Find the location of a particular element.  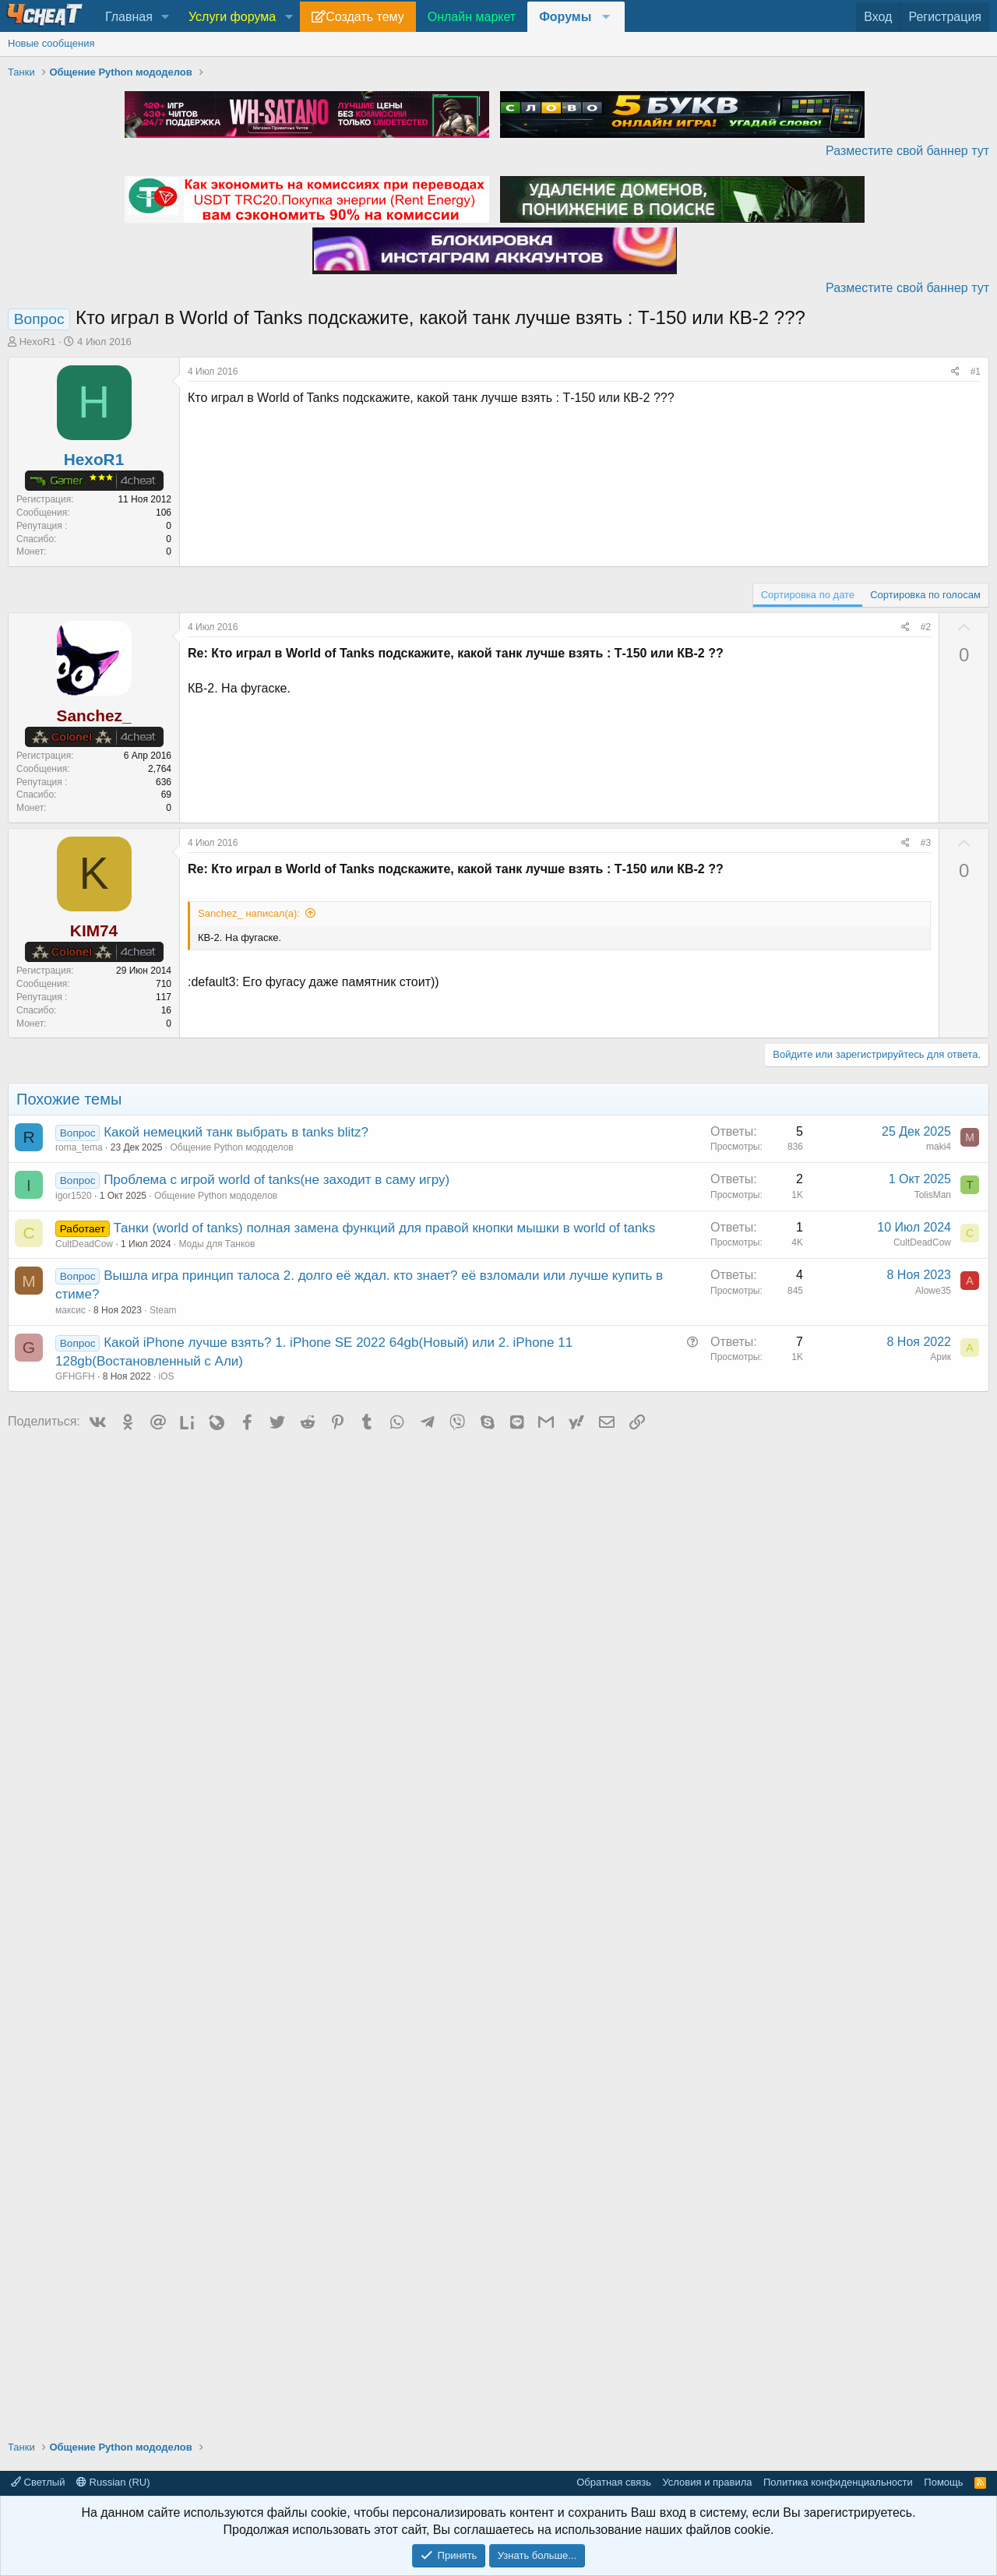

[button] is located at coordinates (165, 17).